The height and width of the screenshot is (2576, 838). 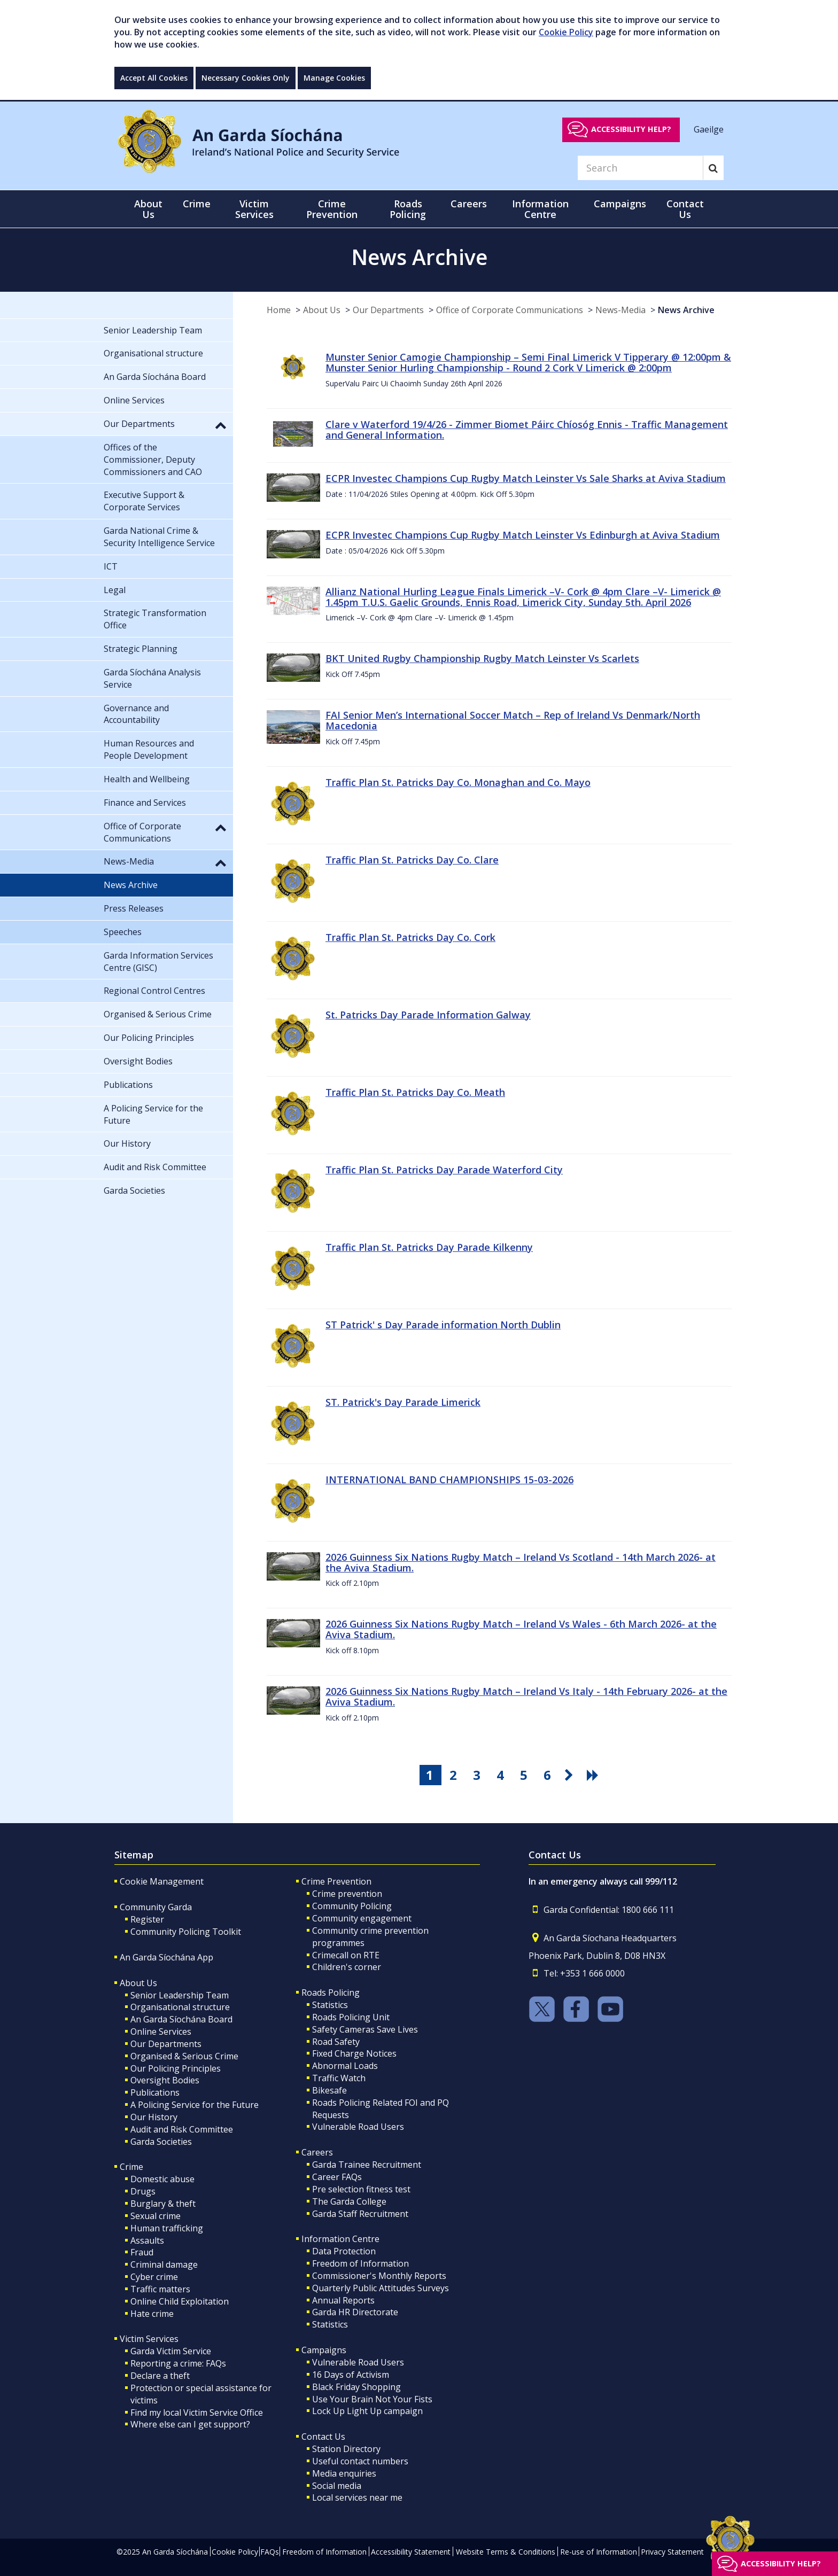 I want to click on Accessibility Statement, so click(x=411, y=2552).